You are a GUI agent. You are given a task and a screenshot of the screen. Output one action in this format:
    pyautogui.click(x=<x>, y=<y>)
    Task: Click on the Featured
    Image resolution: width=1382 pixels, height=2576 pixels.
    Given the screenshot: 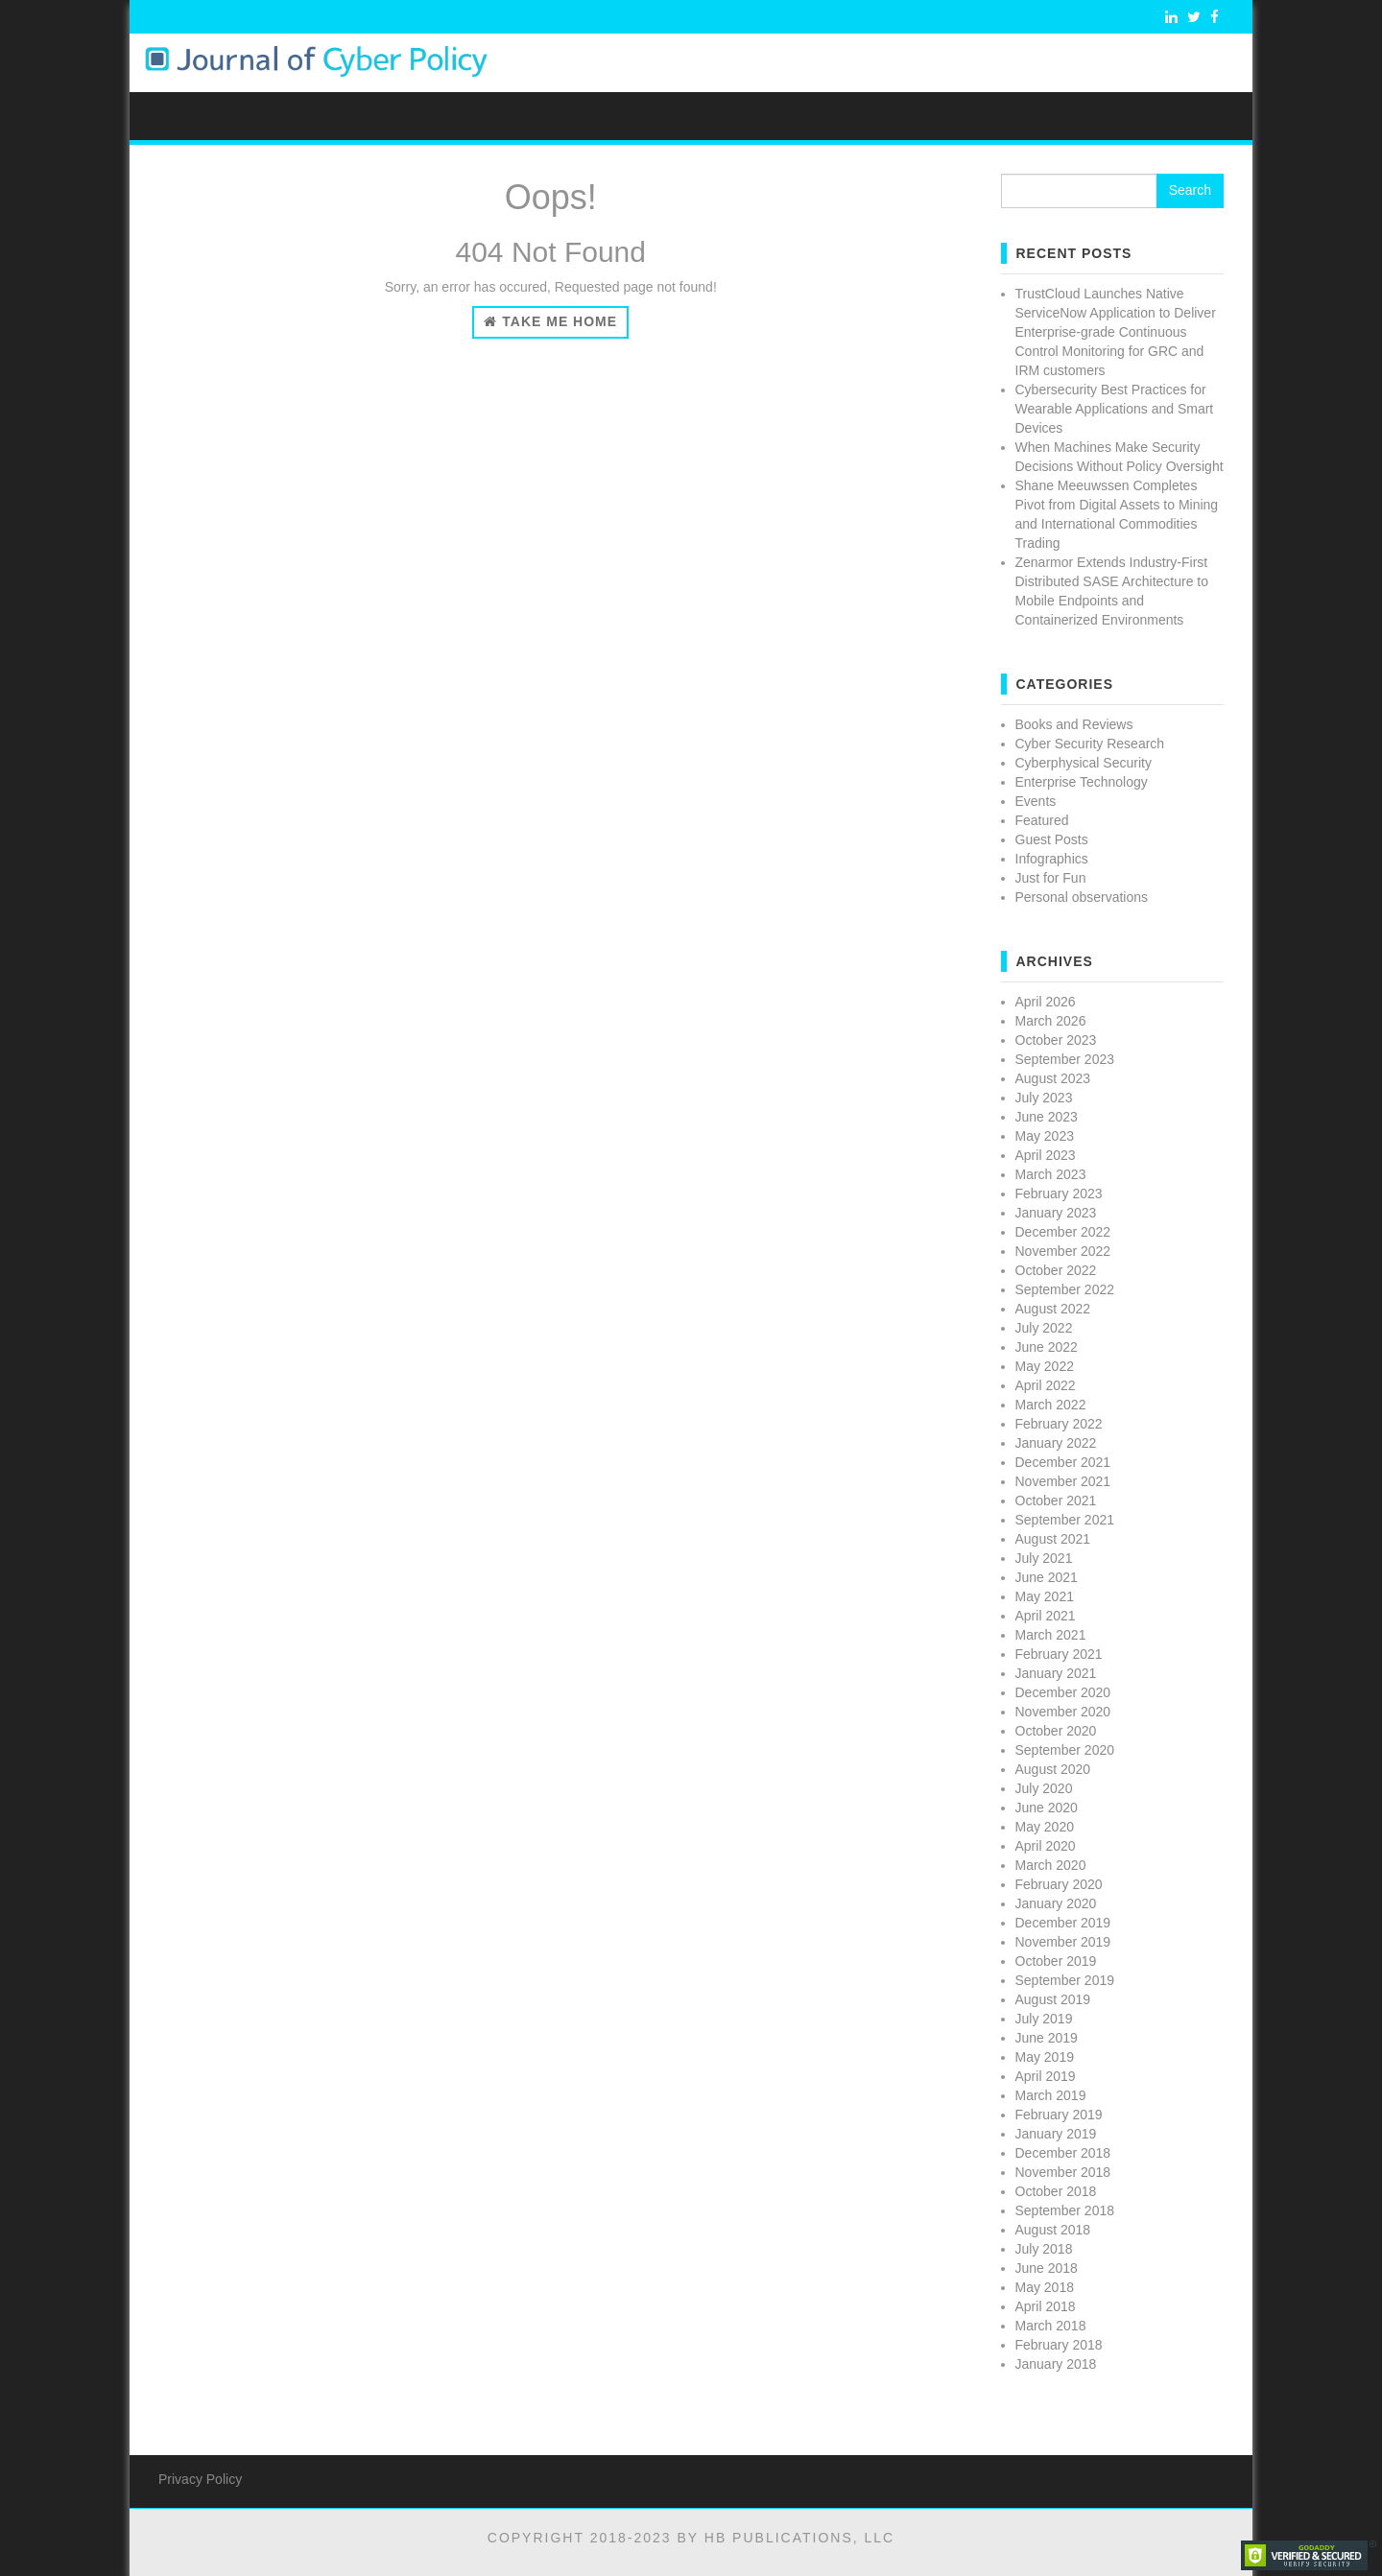 What is the action you would take?
    pyautogui.click(x=1042, y=820)
    